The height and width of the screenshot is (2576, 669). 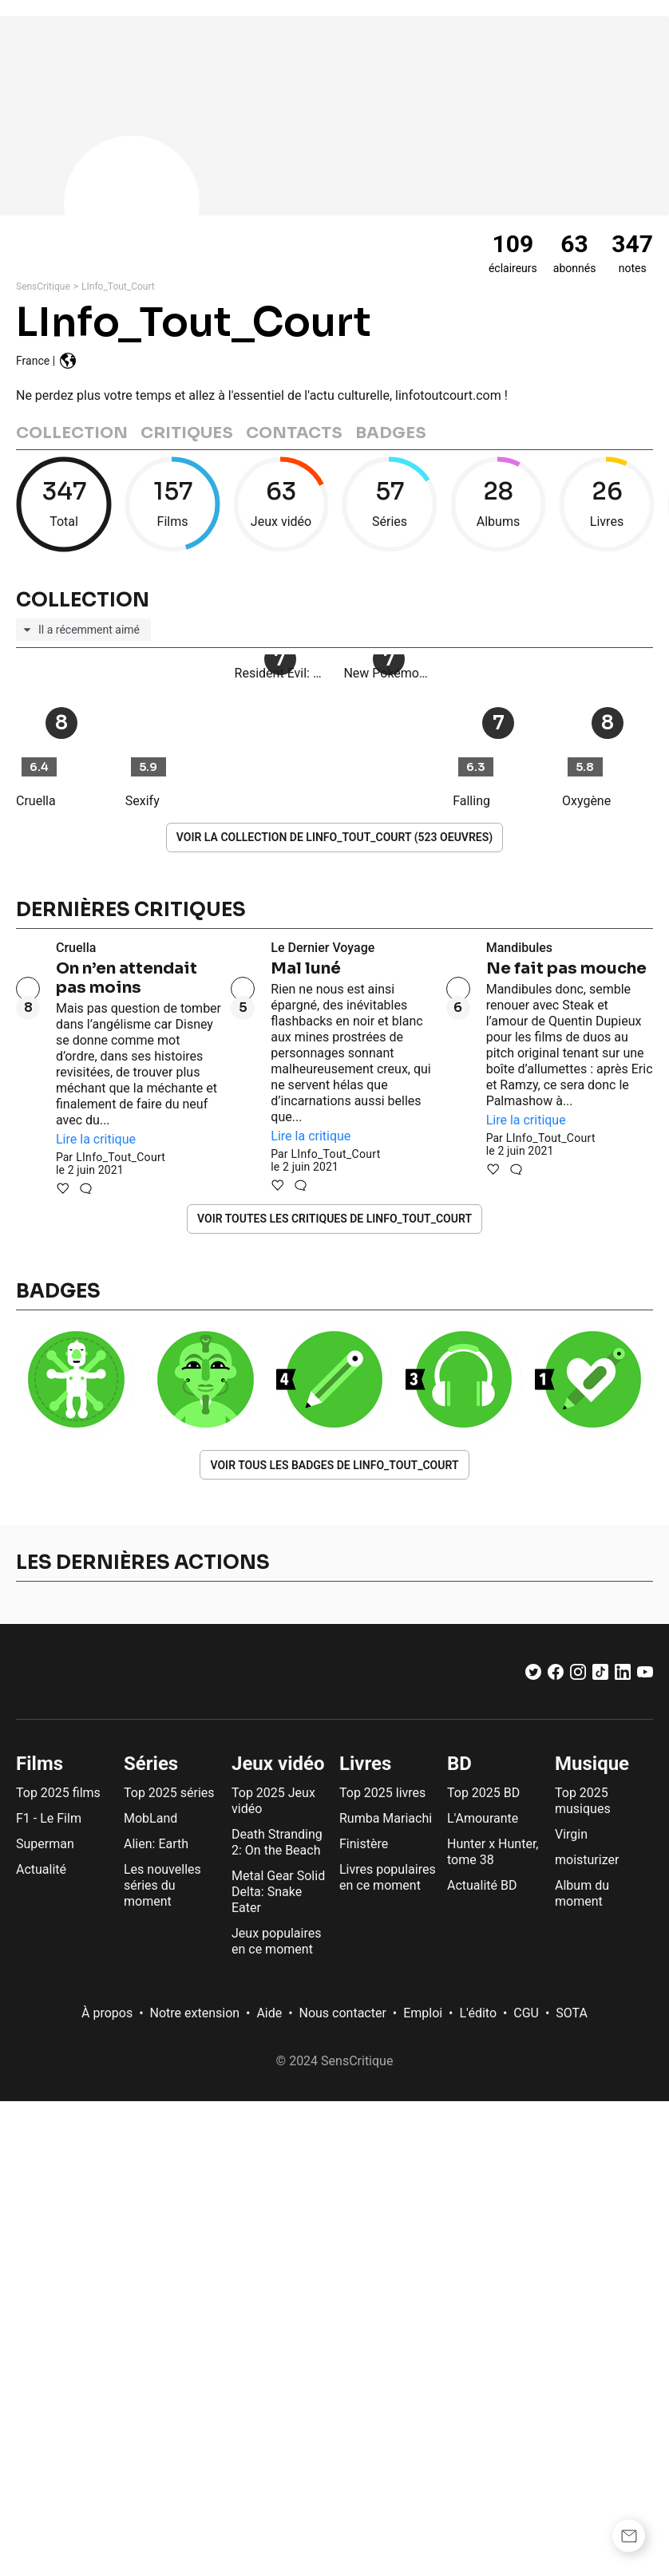 I want to click on Livres populaires en ce moment, so click(x=387, y=1877).